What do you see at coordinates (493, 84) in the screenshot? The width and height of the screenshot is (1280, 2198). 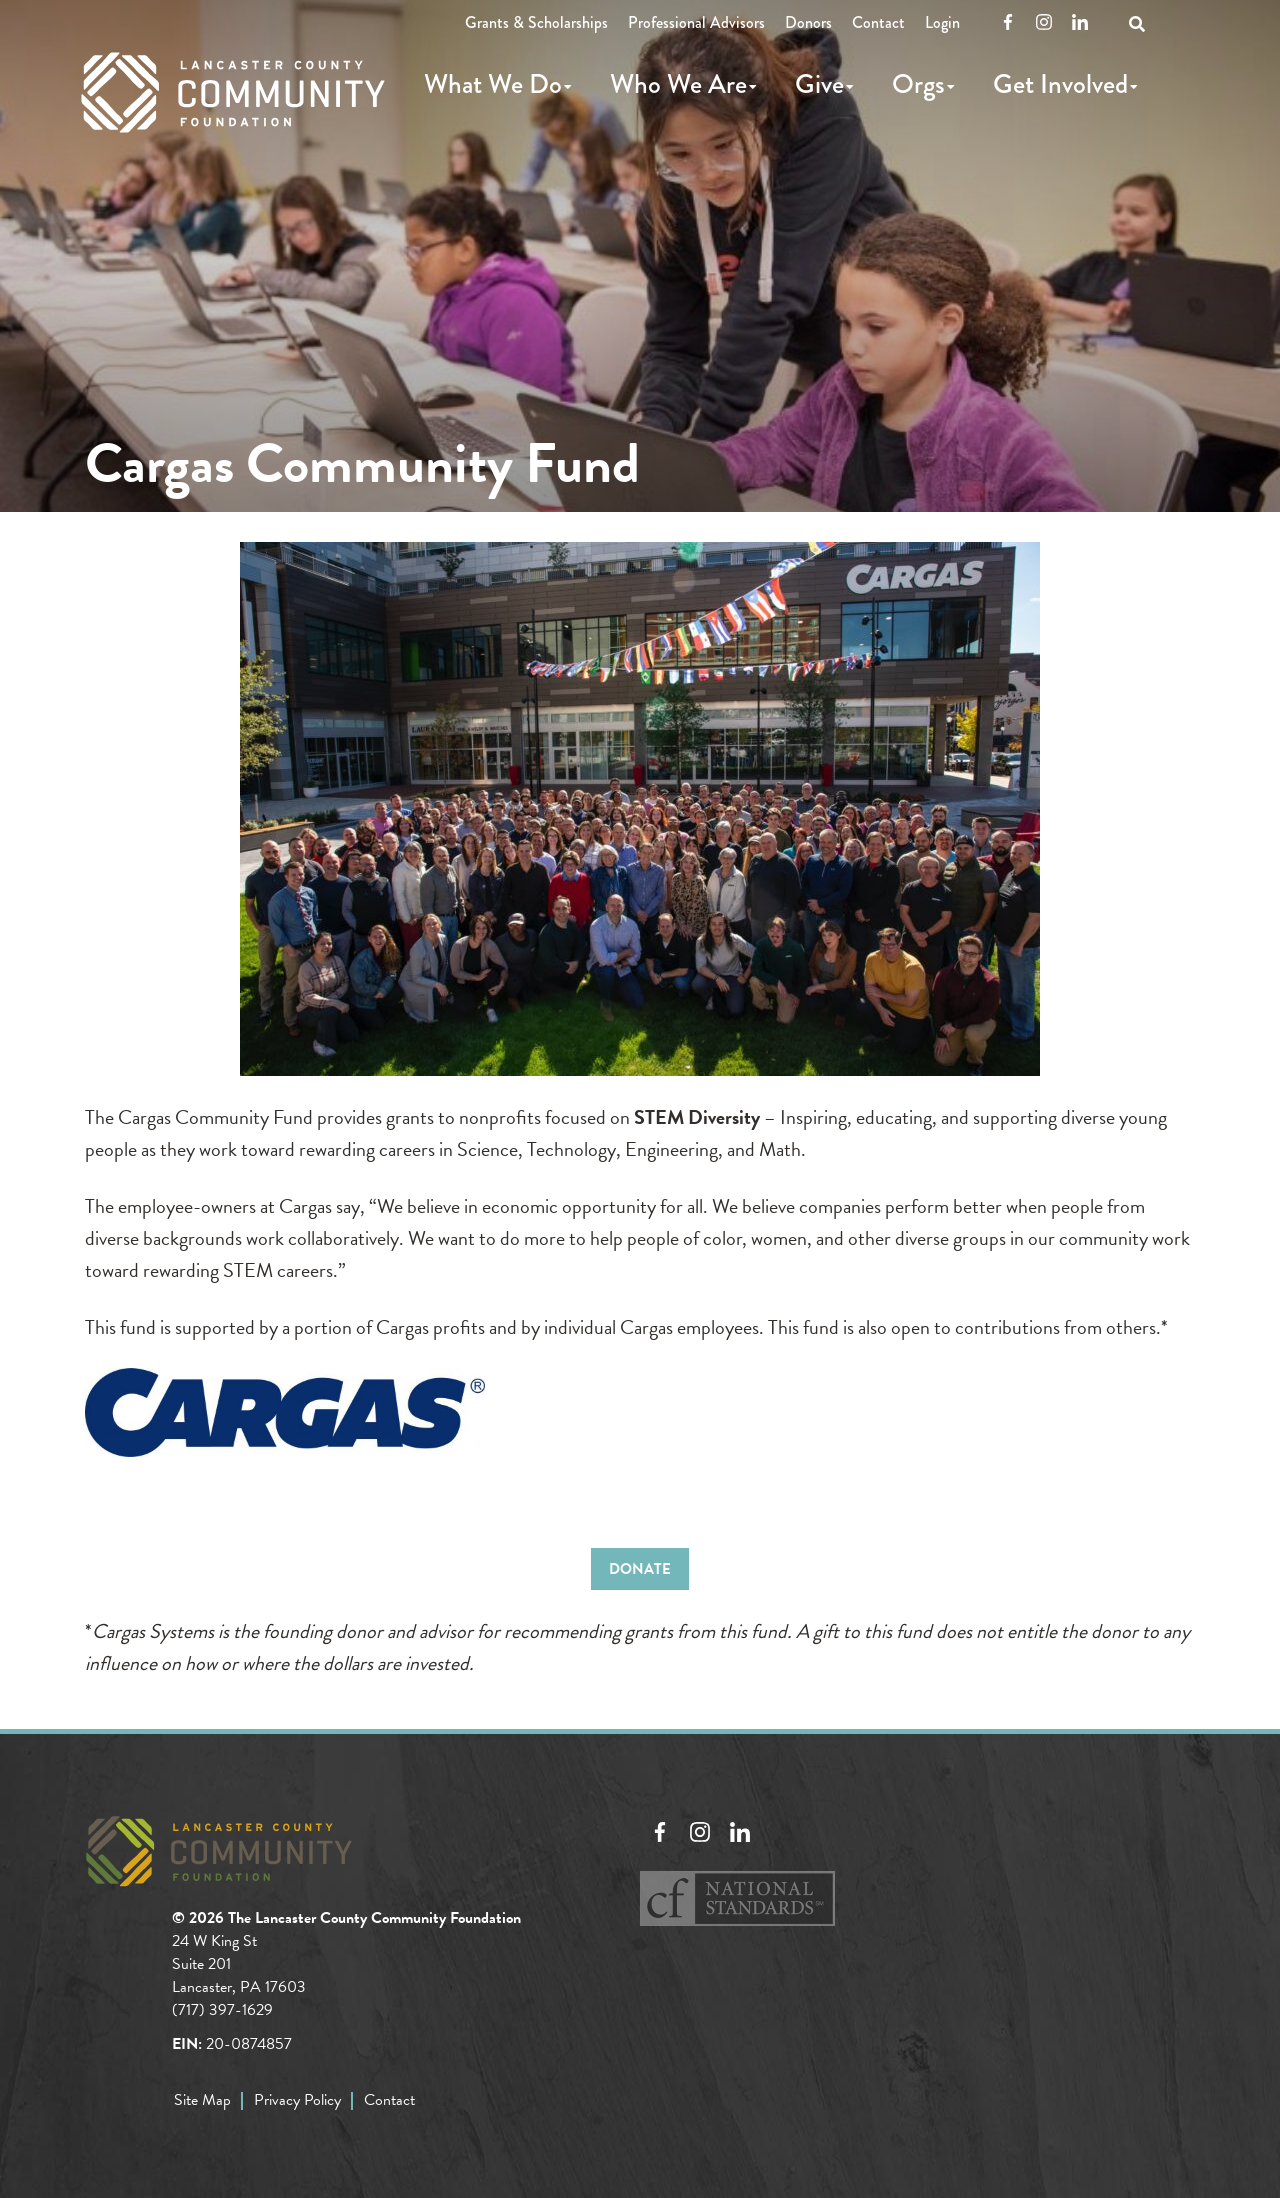 I see `What We Do` at bounding box center [493, 84].